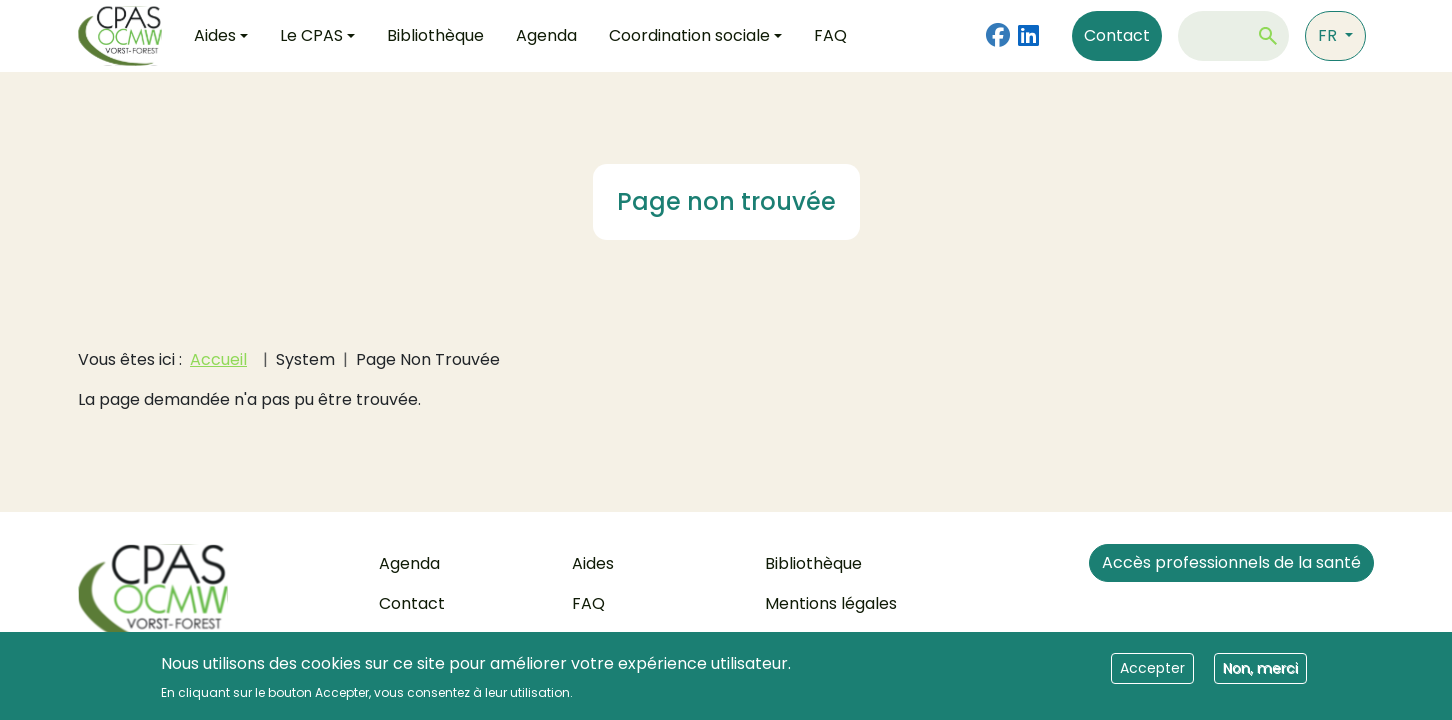 Image resolution: width=1452 pixels, height=720 pixels. What do you see at coordinates (831, 603) in the screenshot?
I see `Mentions légales` at bounding box center [831, 603].